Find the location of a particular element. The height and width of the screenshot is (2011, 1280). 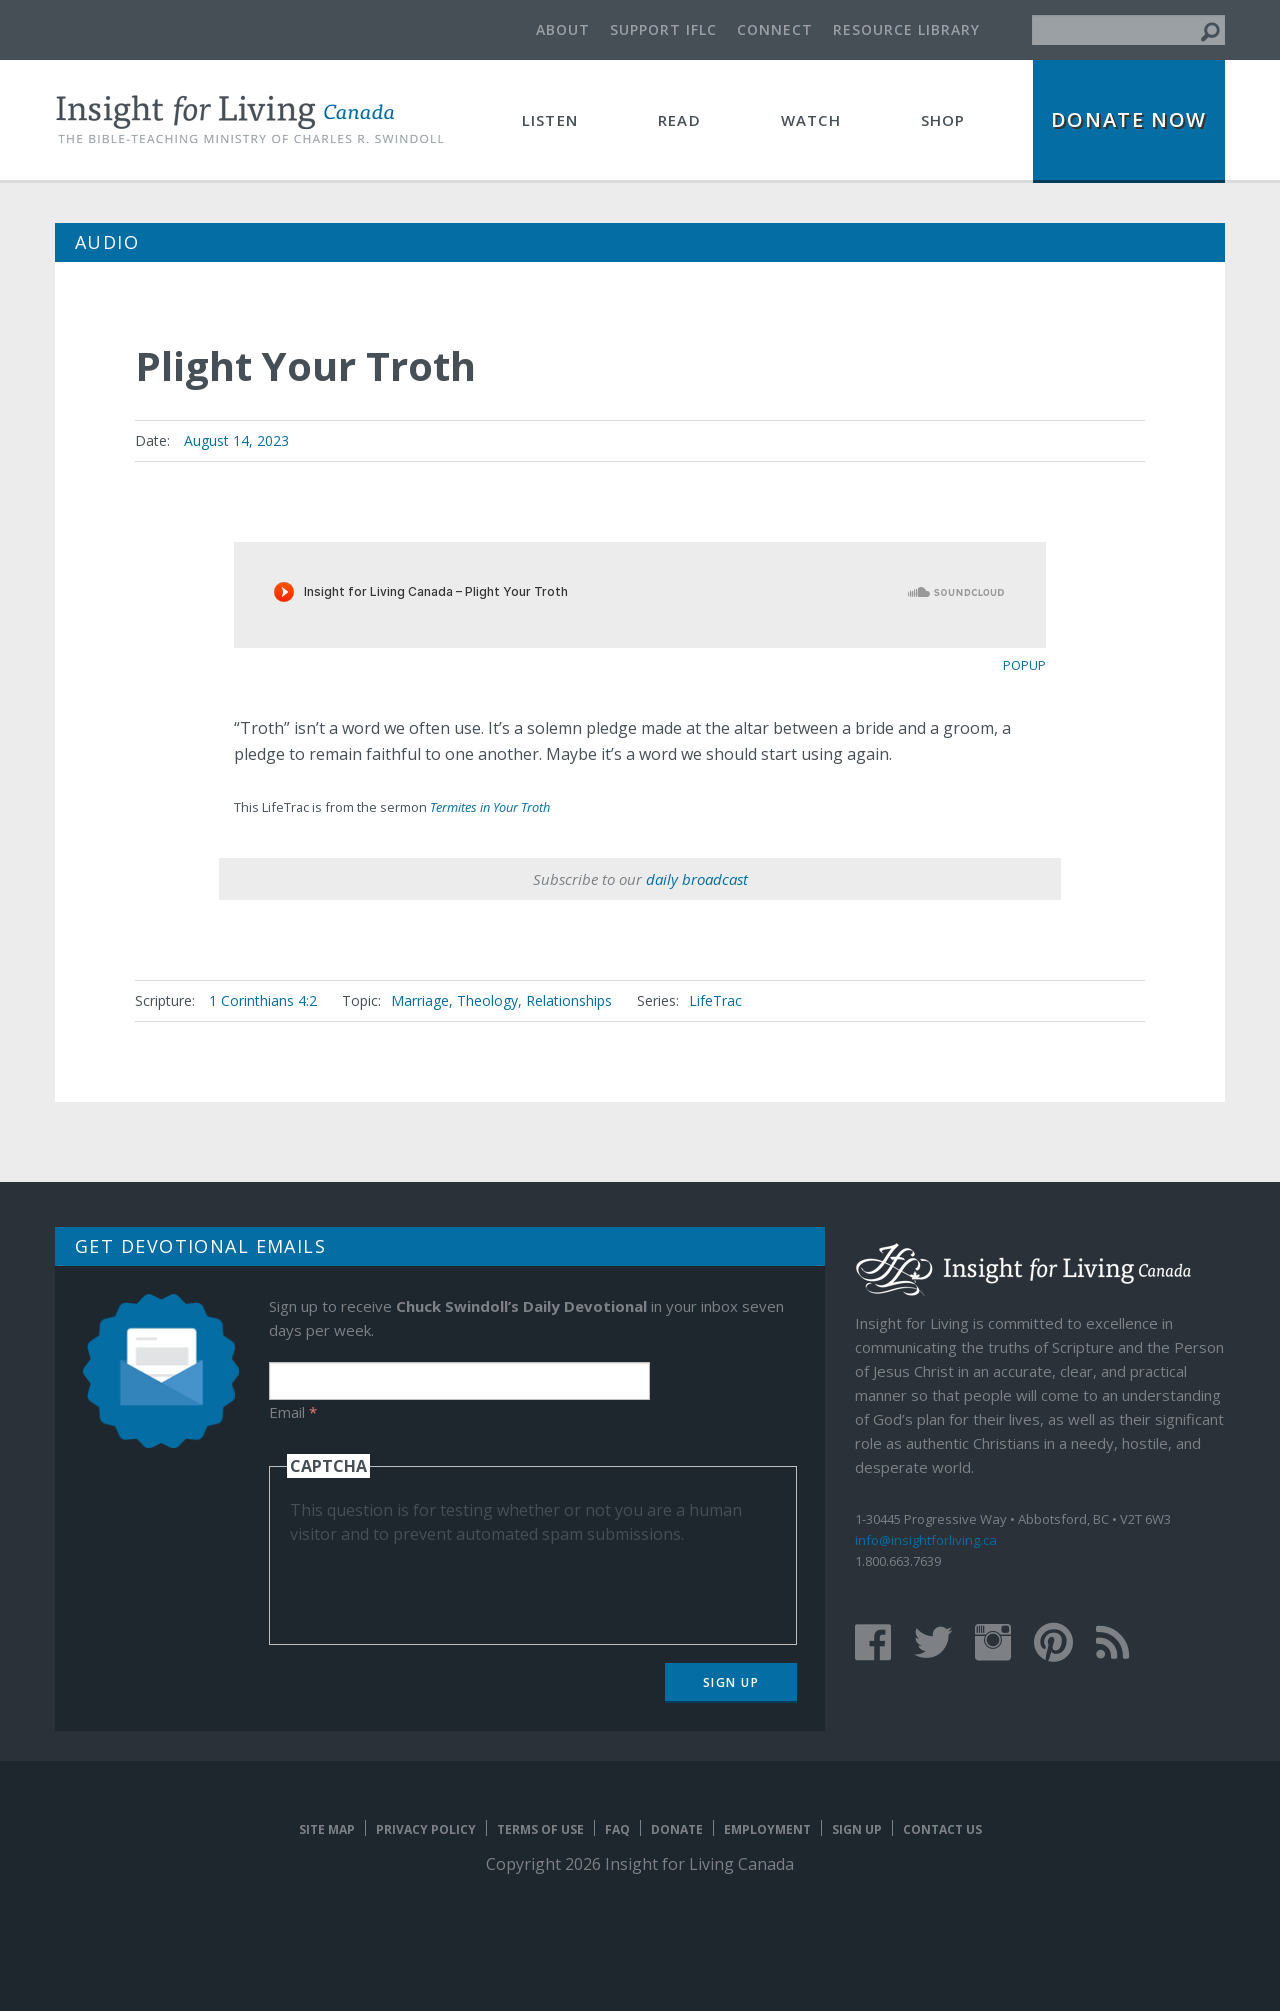

Email is located at coordinates (293, 1412).